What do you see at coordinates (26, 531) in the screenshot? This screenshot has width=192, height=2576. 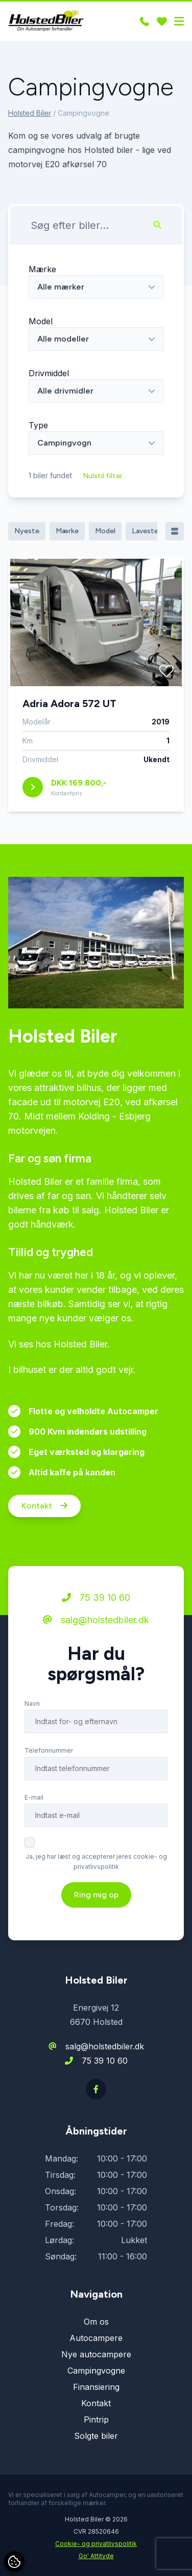 I see `Nyeste` at bounding box center [26, 531].